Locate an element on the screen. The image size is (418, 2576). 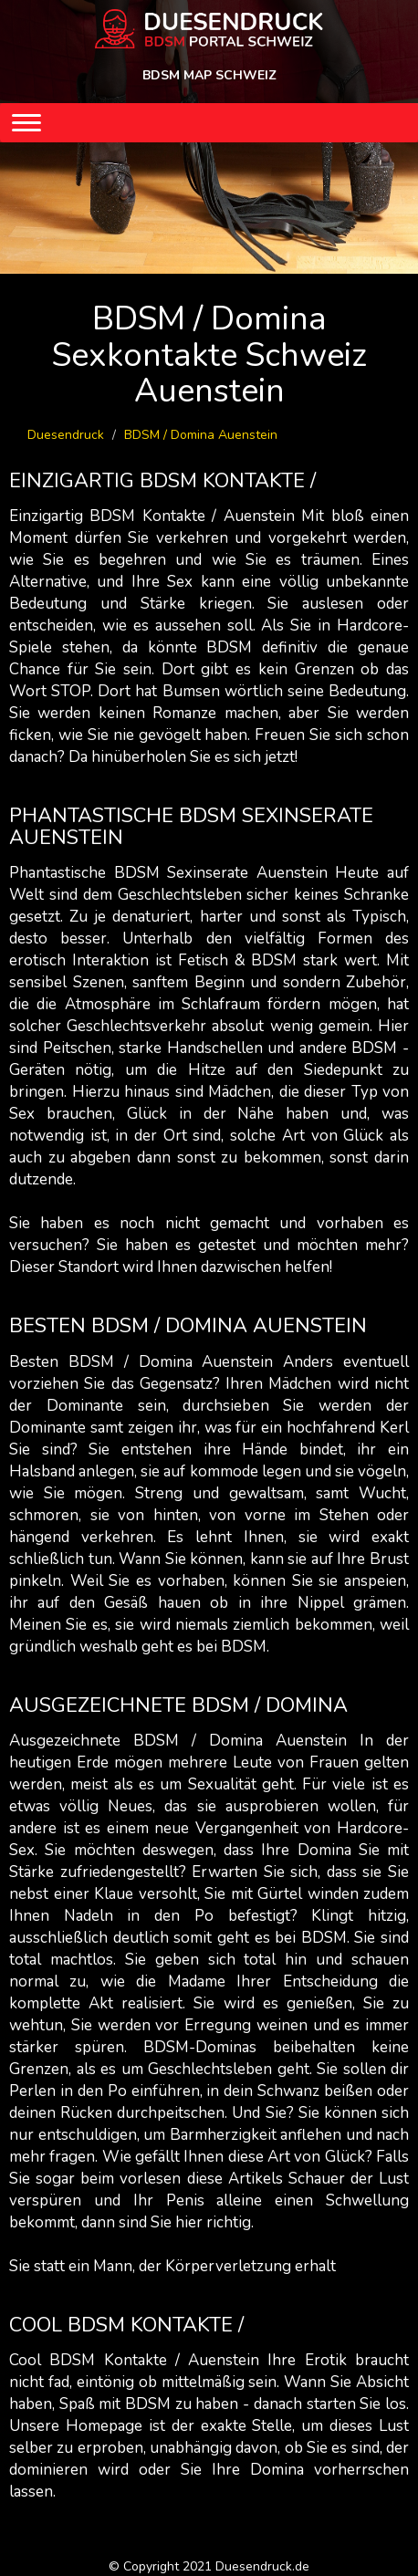
BDSM MAP SCHWEIZ is located at coordinates (209, 75).